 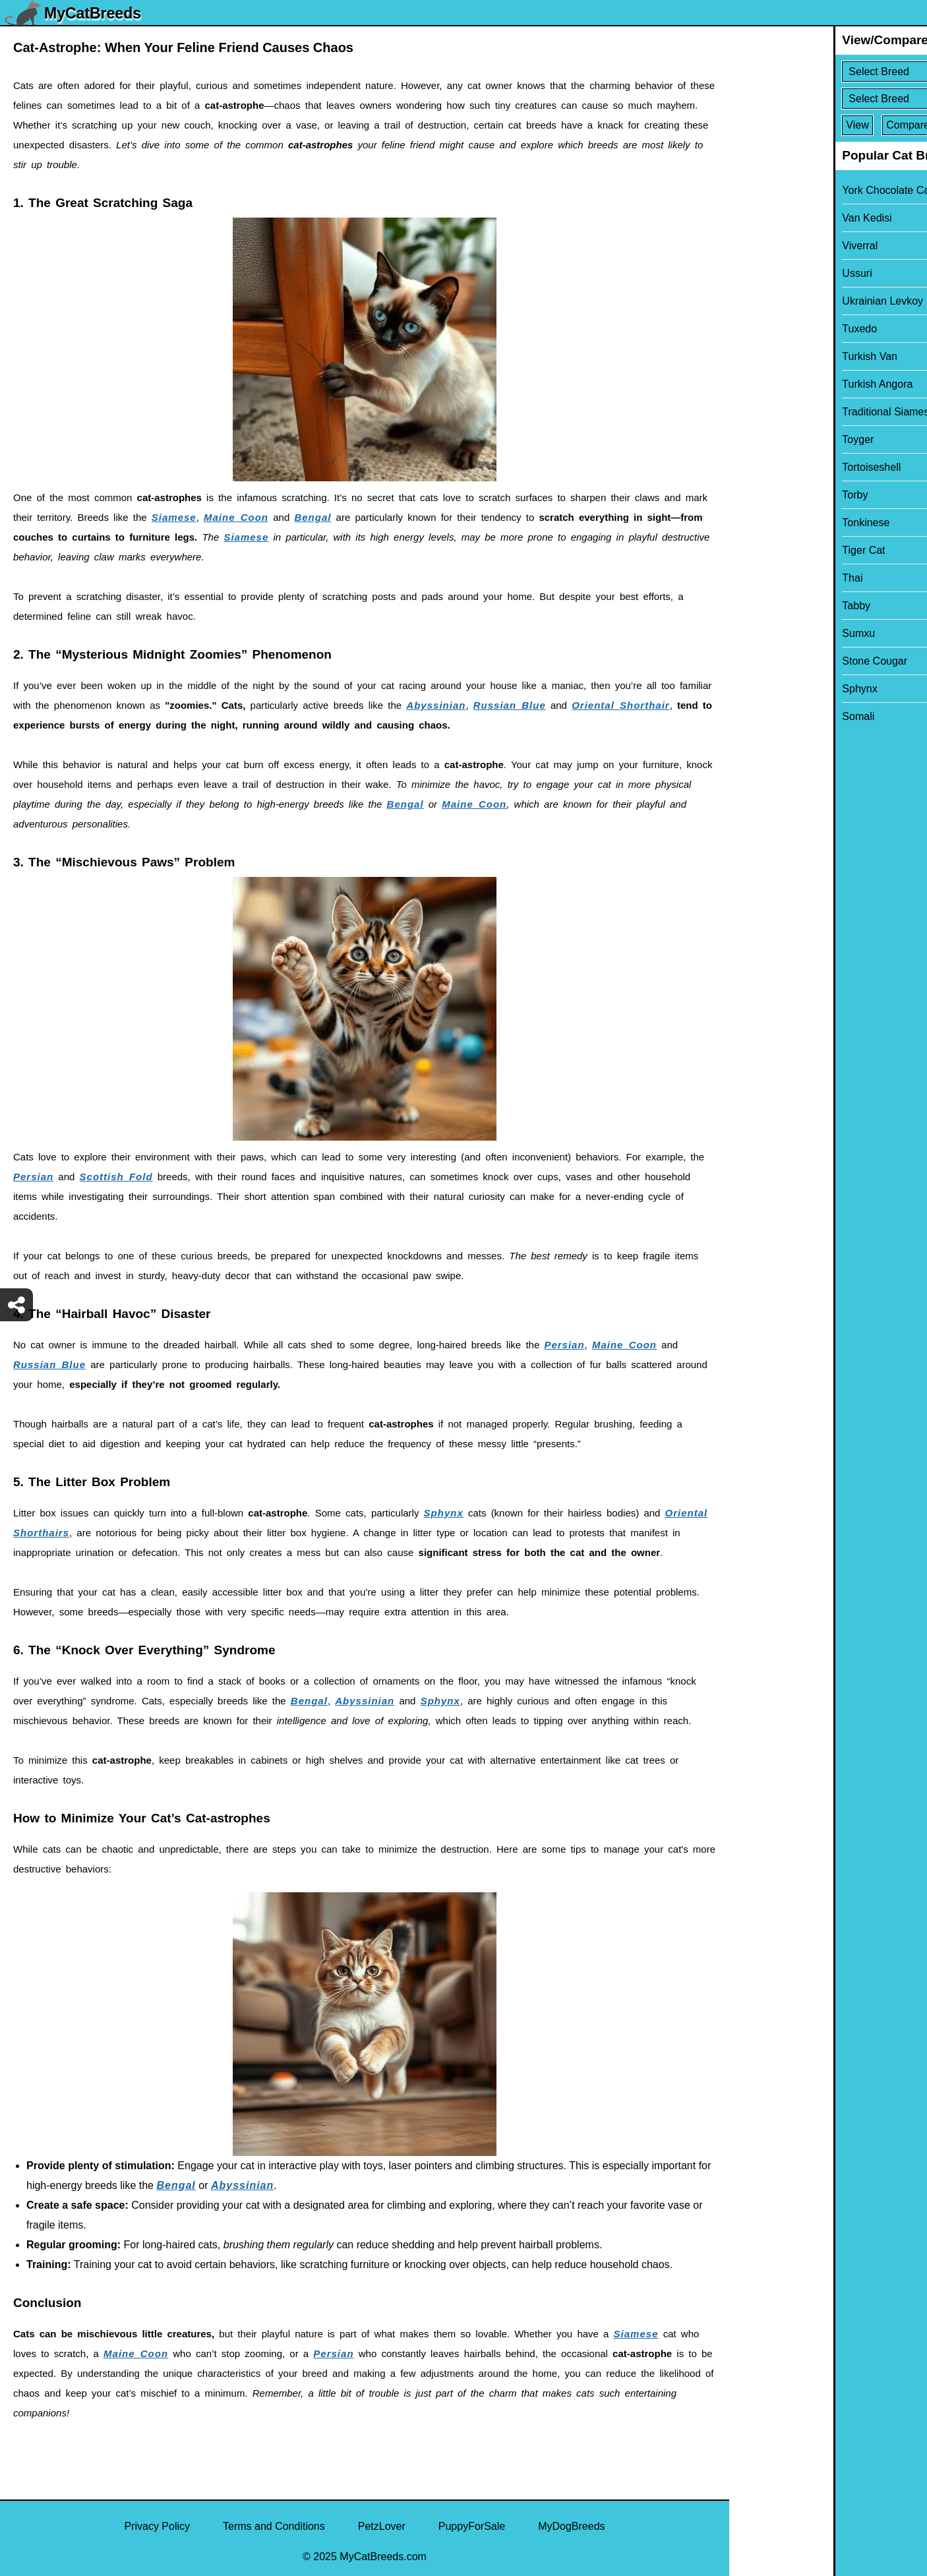 What do you see at coordinates (752, 605) in the screenshot?
I see `Tabby` at bounding box center [752, 605].